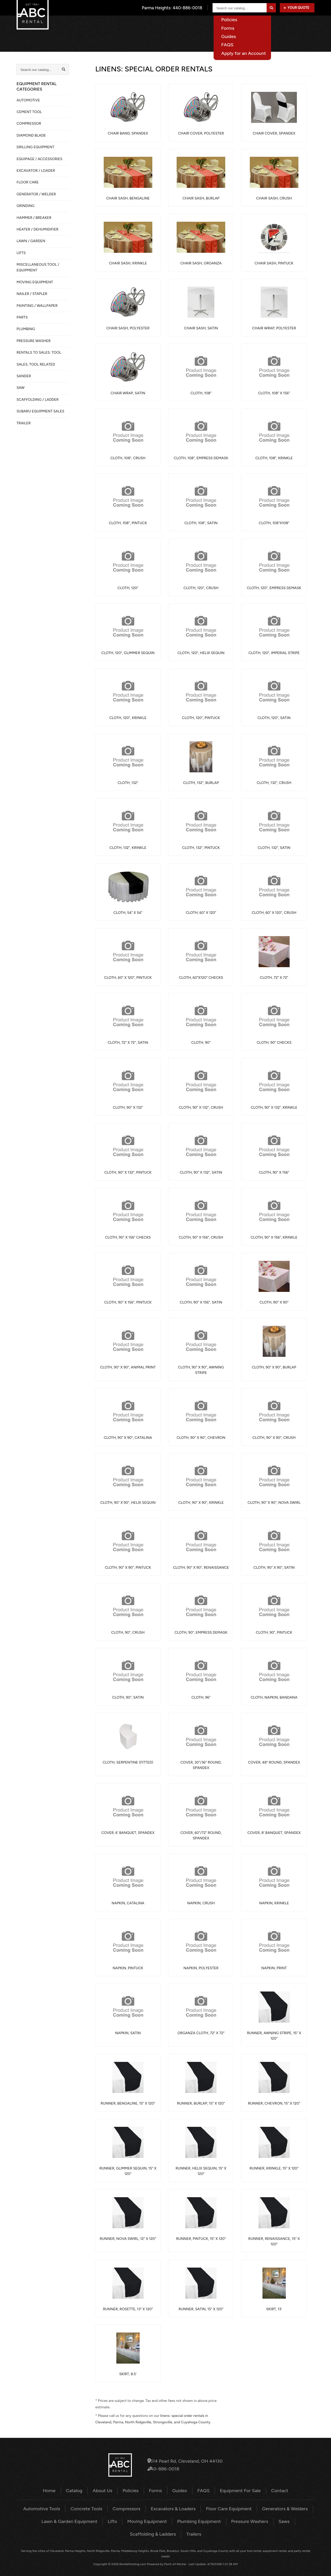 Image resolution: width=331 pixels, height=2576 pixels. I want to click on PLUMBING, so click(26, 329).